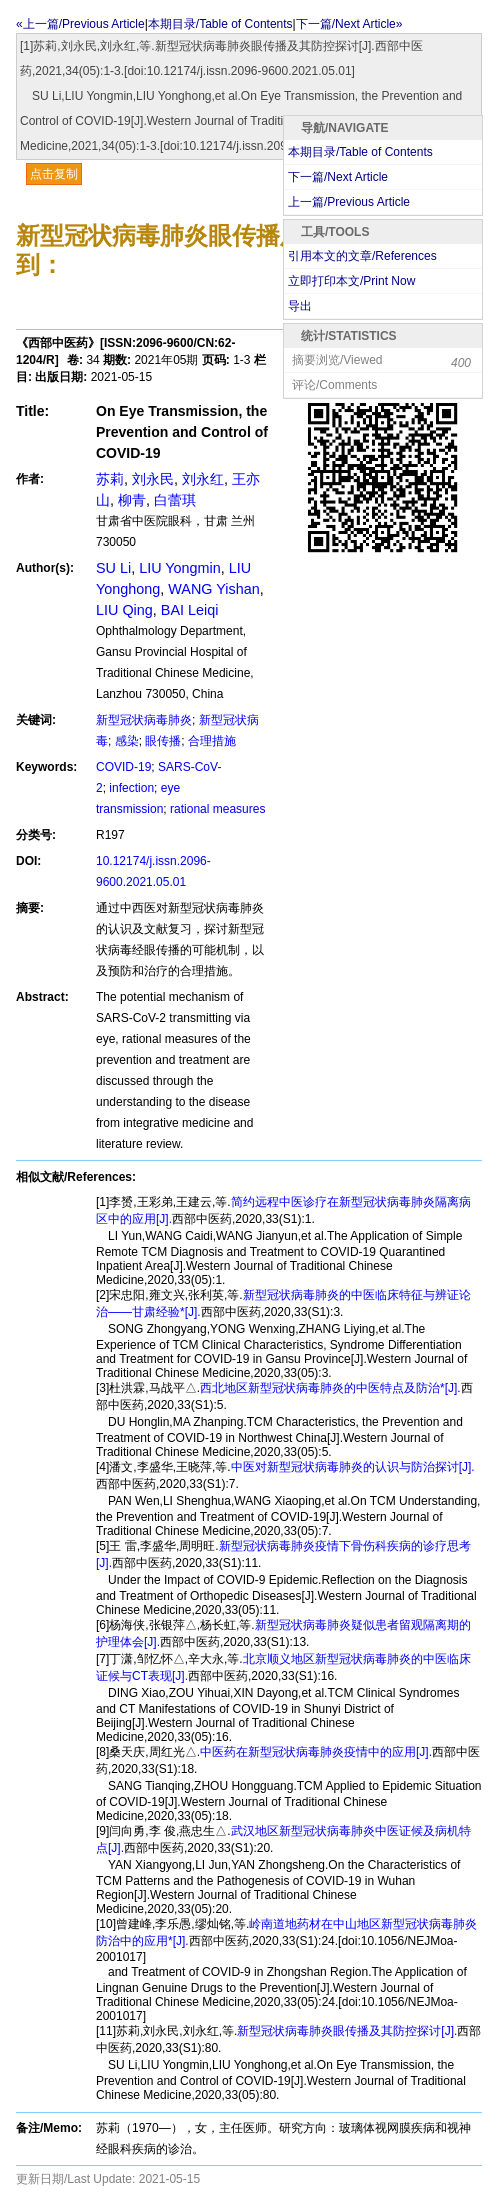  Describe the element at coordinates (132, 500) in the screenshot. I see `柳青` at that location.